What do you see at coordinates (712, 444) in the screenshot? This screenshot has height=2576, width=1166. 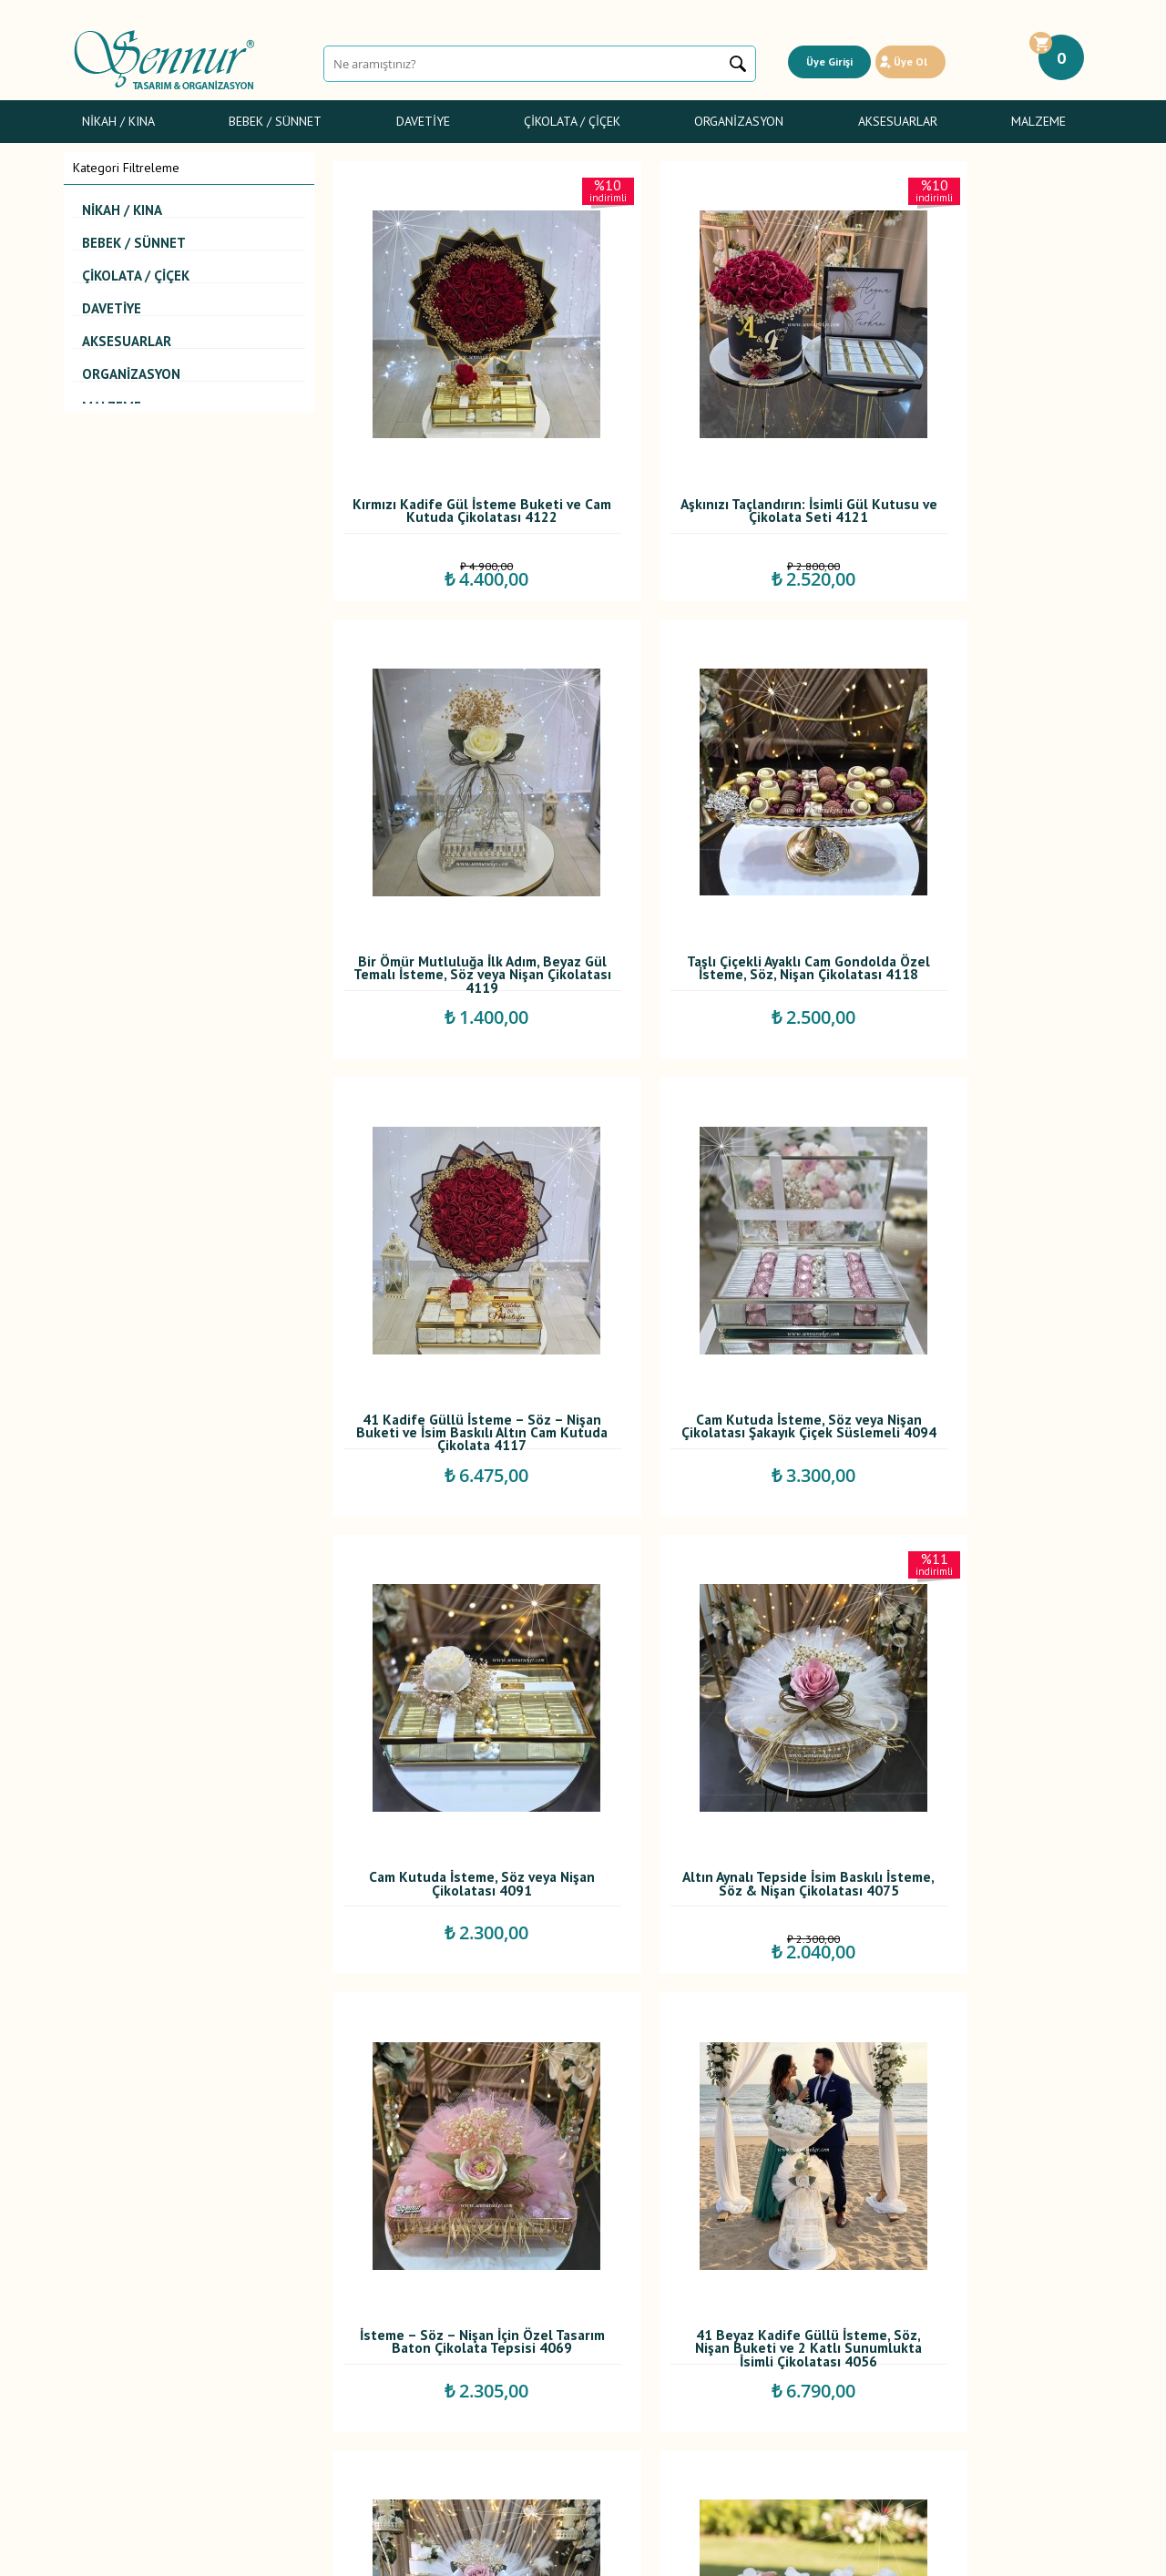 I see `Aşkınızı Taçlandırın: İsimli Gül Kutusu ve Çikolata Seti 4121` at bounding box center [712, 444].